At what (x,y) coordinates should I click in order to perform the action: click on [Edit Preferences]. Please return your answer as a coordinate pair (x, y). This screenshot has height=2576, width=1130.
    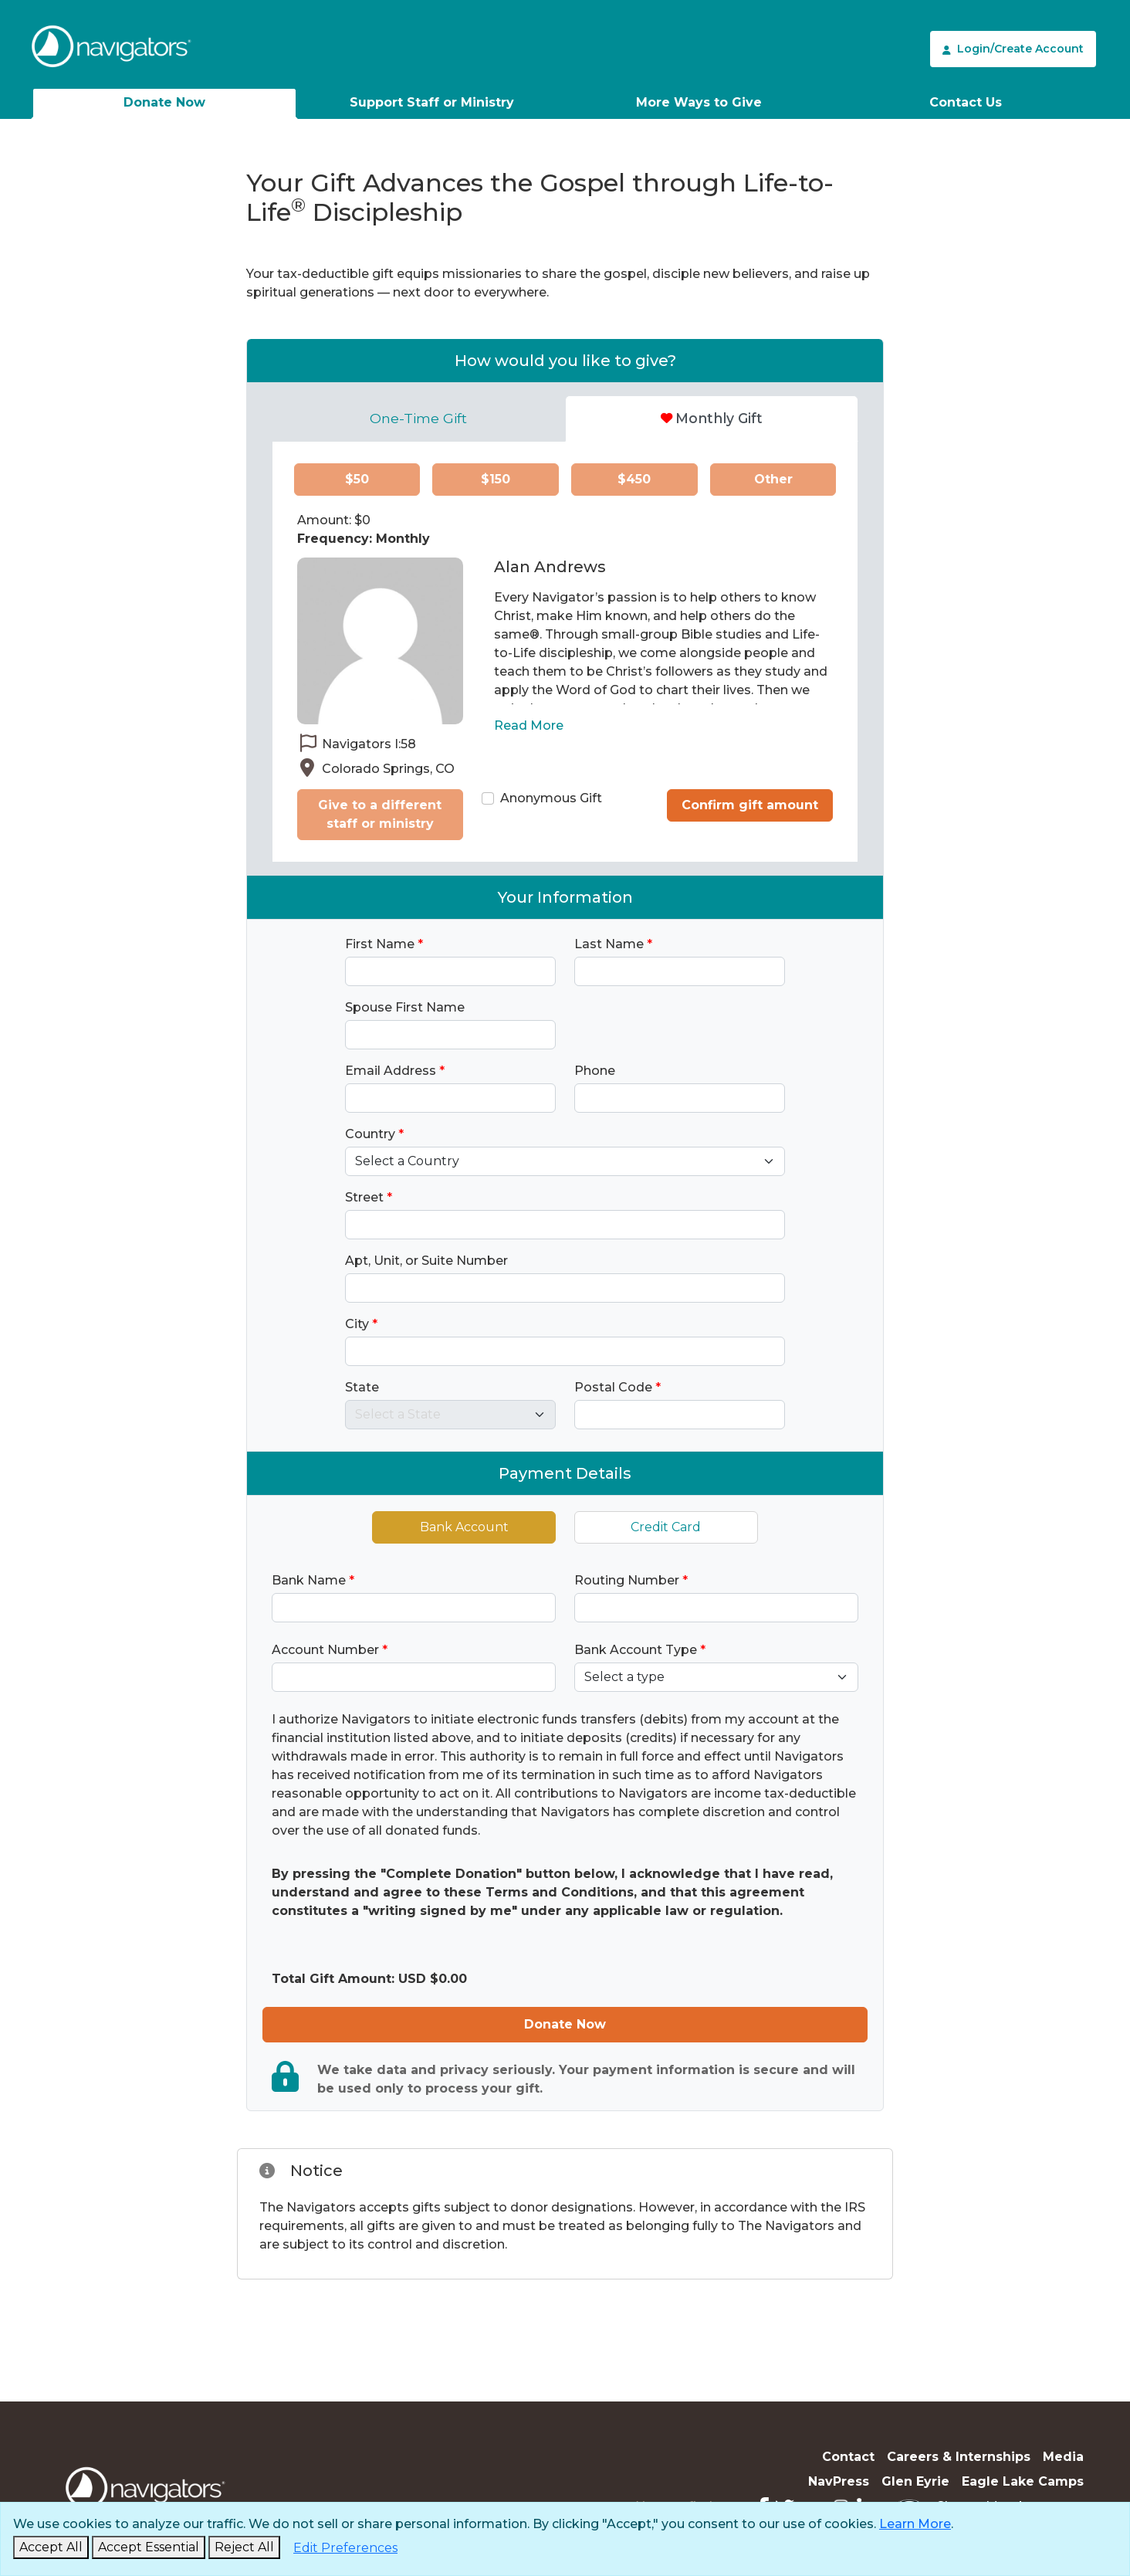
    Looking at the image, I should click on (345, 2548).